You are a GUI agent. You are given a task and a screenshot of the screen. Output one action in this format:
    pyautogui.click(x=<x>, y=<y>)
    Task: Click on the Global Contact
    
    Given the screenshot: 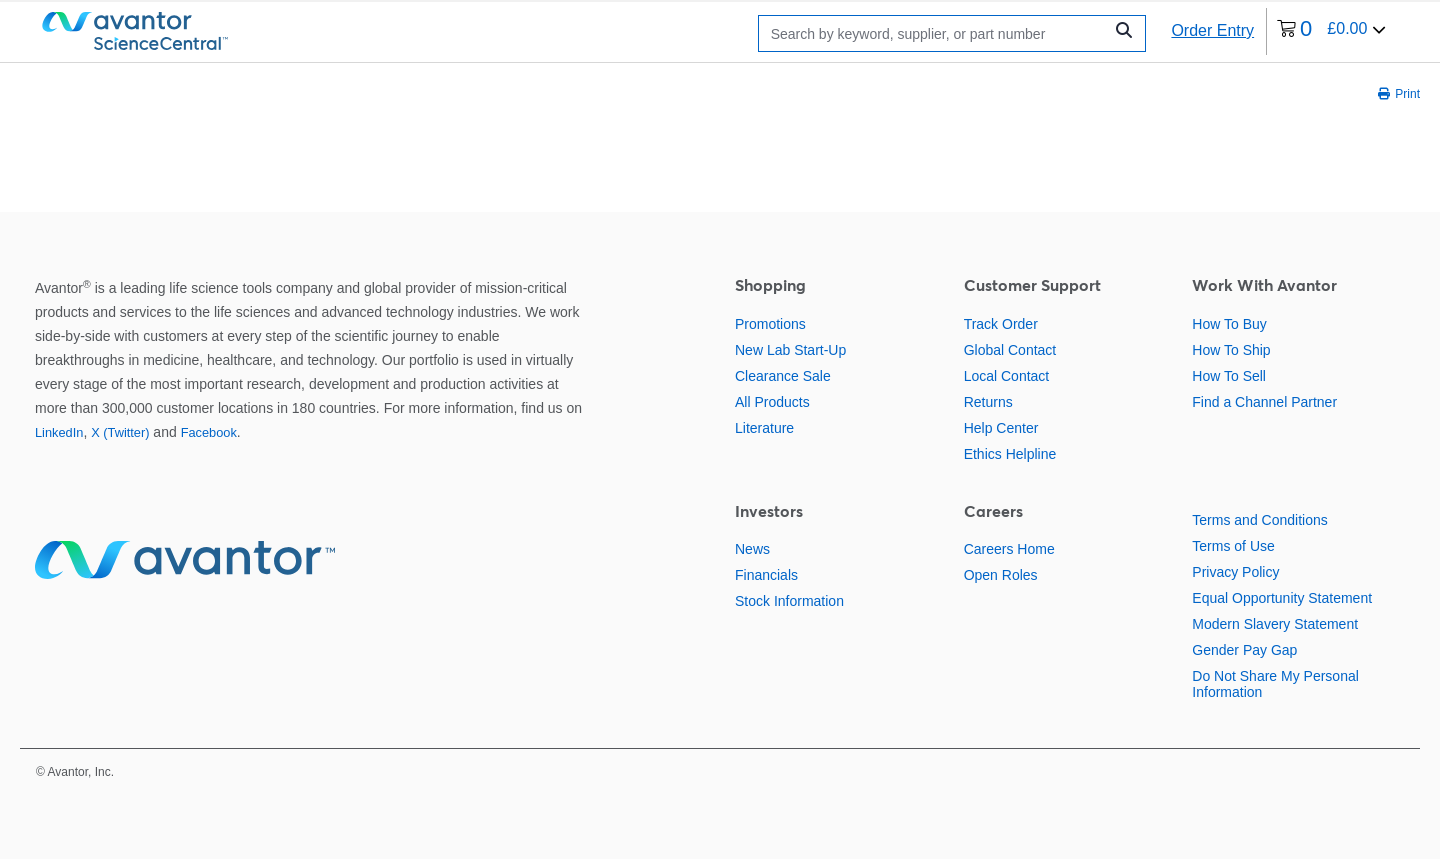 What is the action you would take?
    pyautogui.click(x=1010, y=350)
    